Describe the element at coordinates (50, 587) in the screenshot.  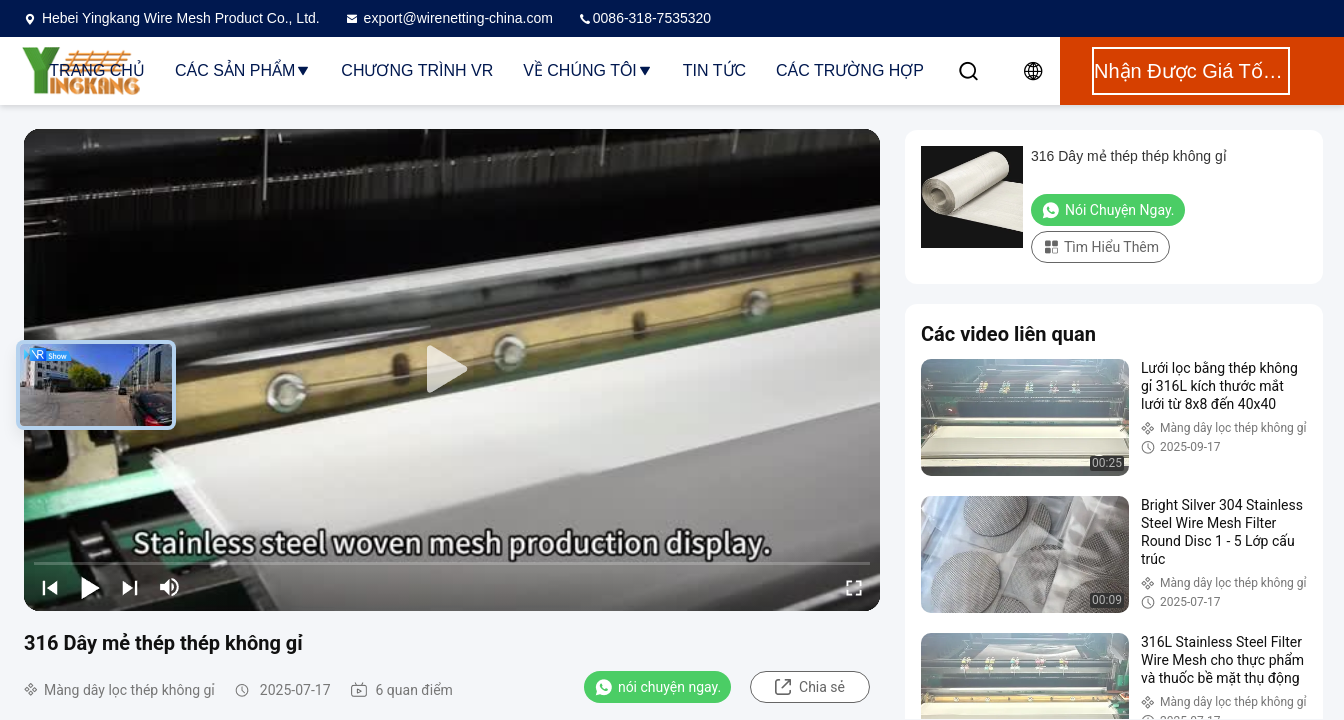
I see `[prev]` at that location.